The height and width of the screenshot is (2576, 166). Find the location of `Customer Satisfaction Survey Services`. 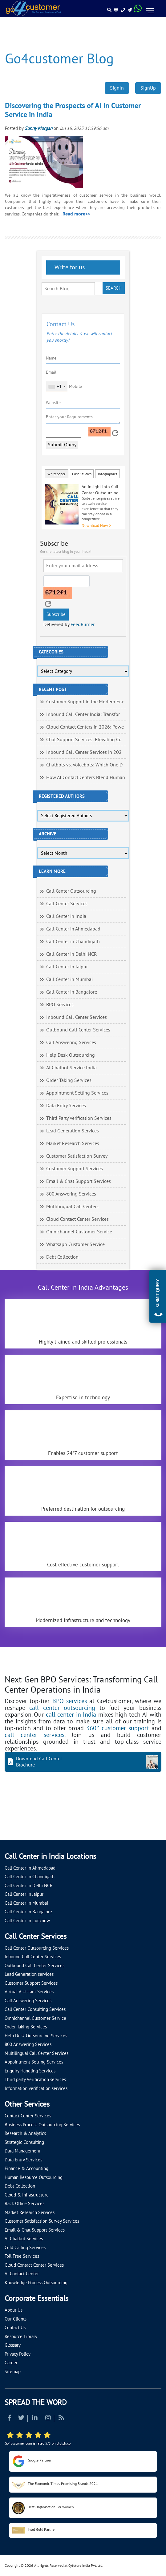

Customer Satisfaction Survey Services is located at coordinates (42, 2221).